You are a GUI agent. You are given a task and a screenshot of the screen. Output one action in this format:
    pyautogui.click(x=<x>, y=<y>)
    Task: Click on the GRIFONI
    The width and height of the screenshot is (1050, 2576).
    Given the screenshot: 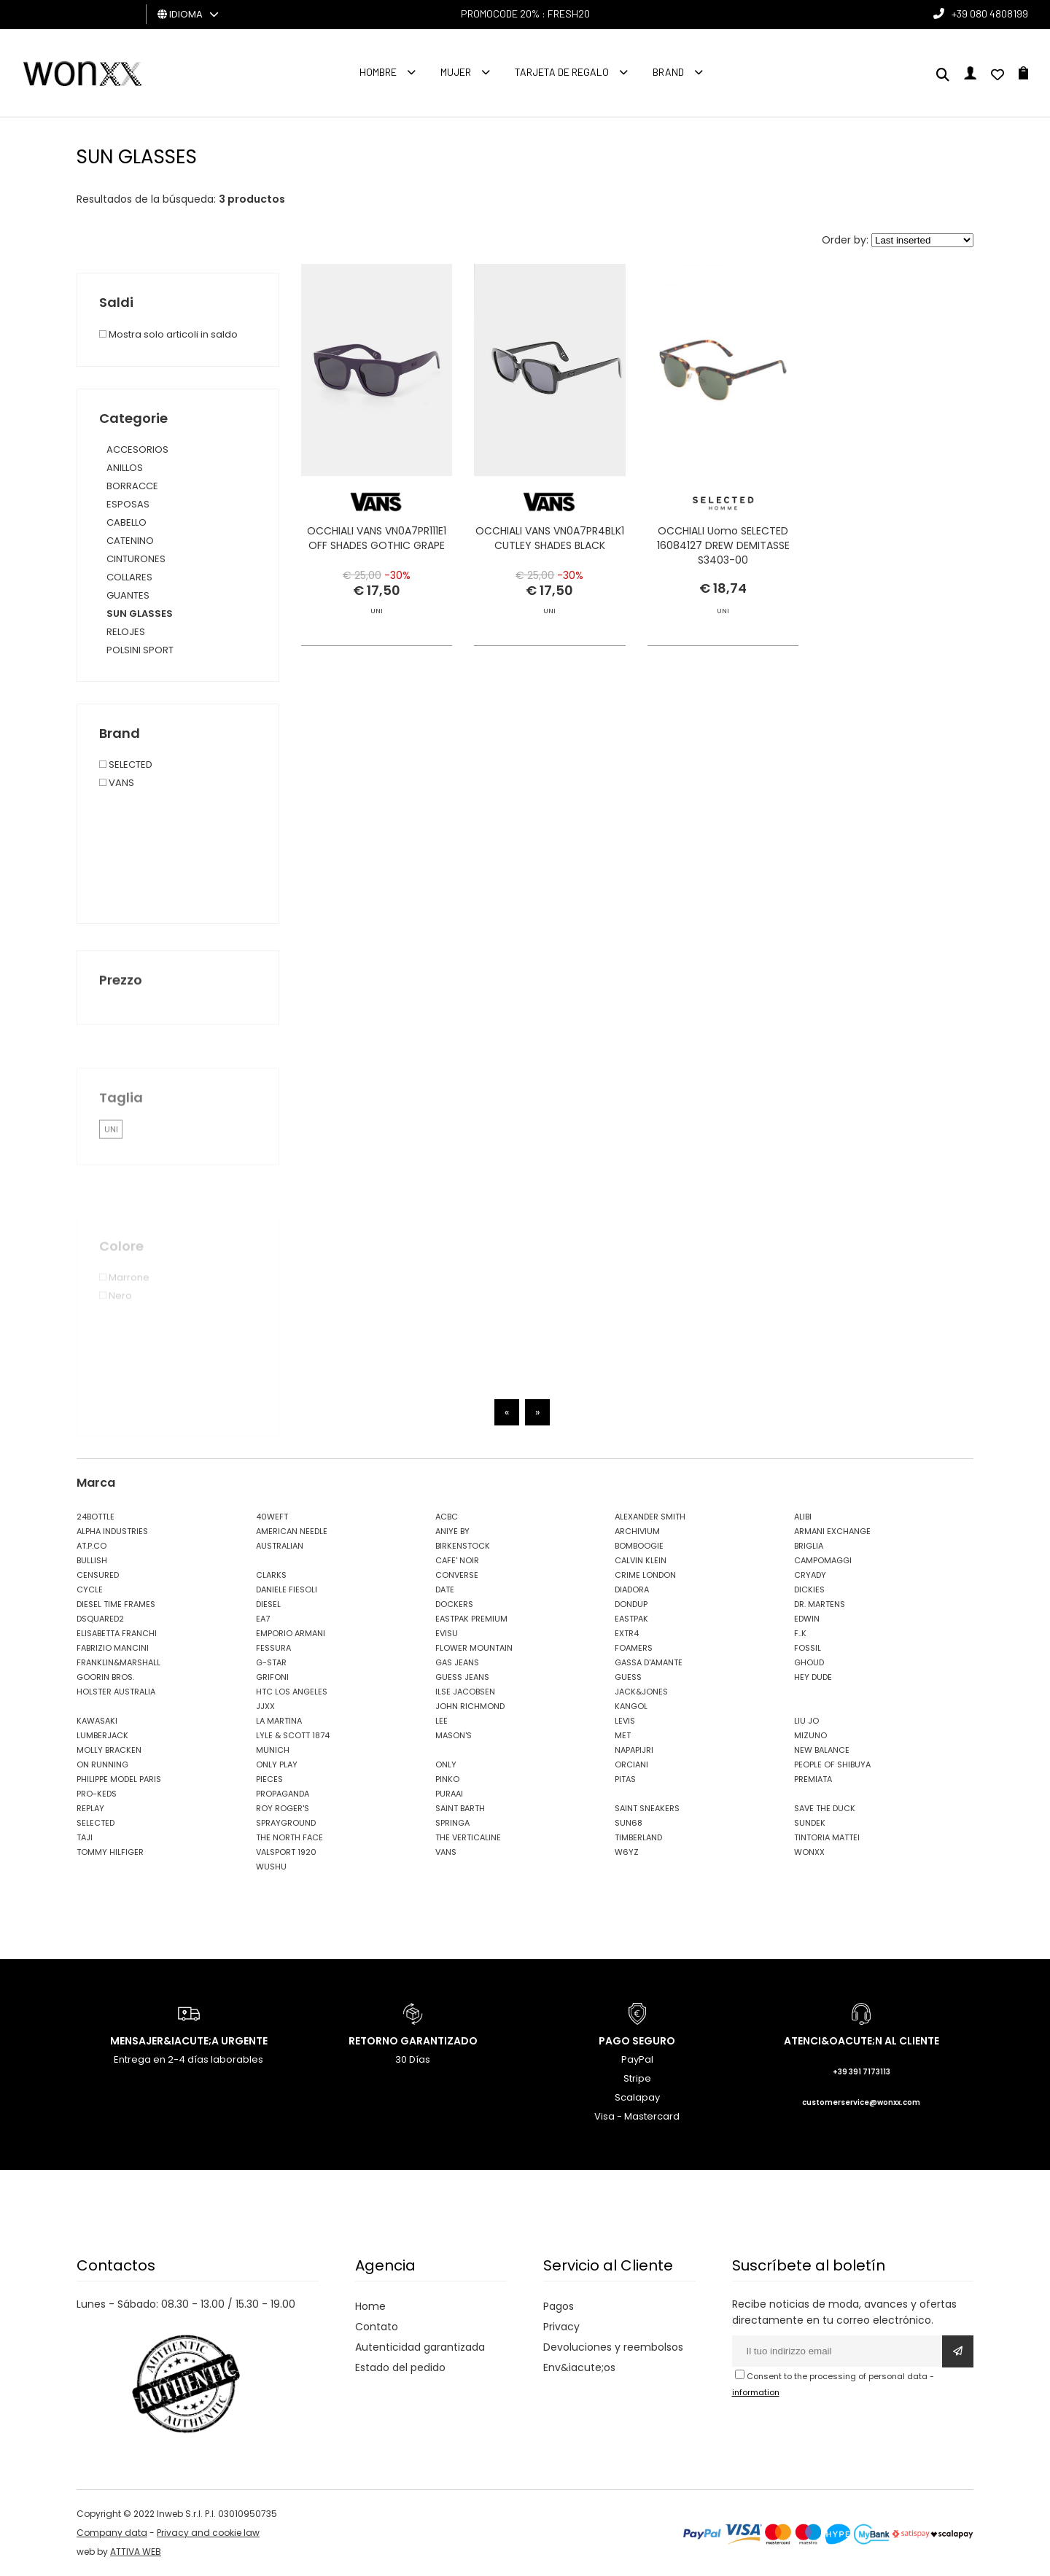 What is the action you would take?
    pyautogui.click(x=272, y=1677)
    